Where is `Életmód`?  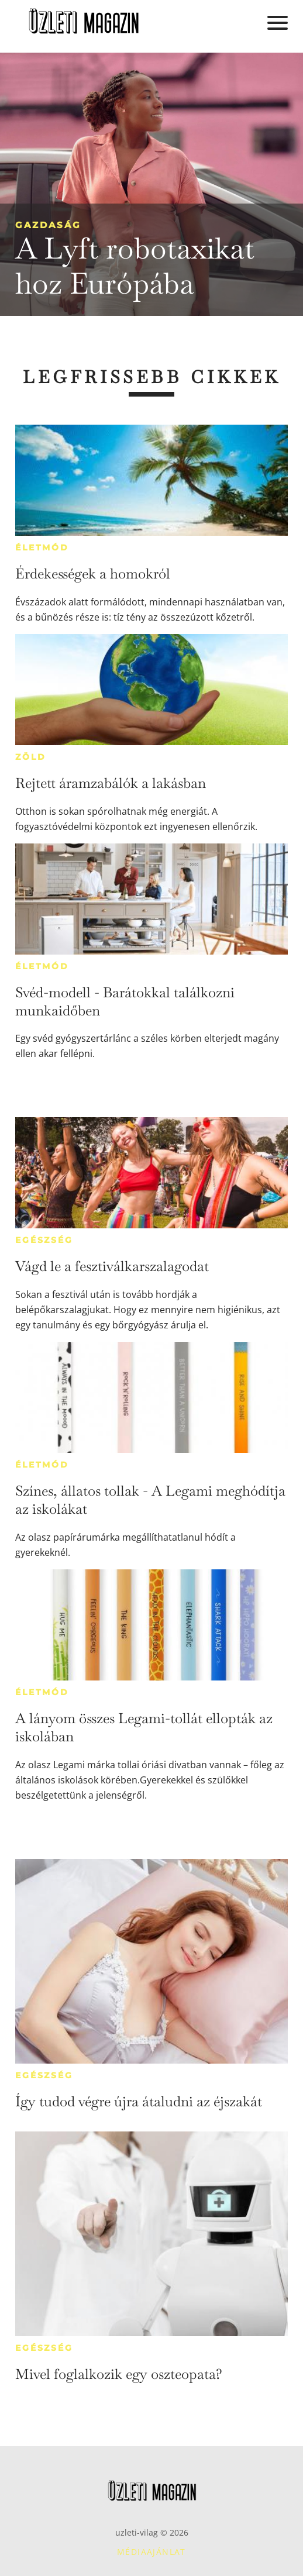 Életmód is located at coordinates (42, 547).